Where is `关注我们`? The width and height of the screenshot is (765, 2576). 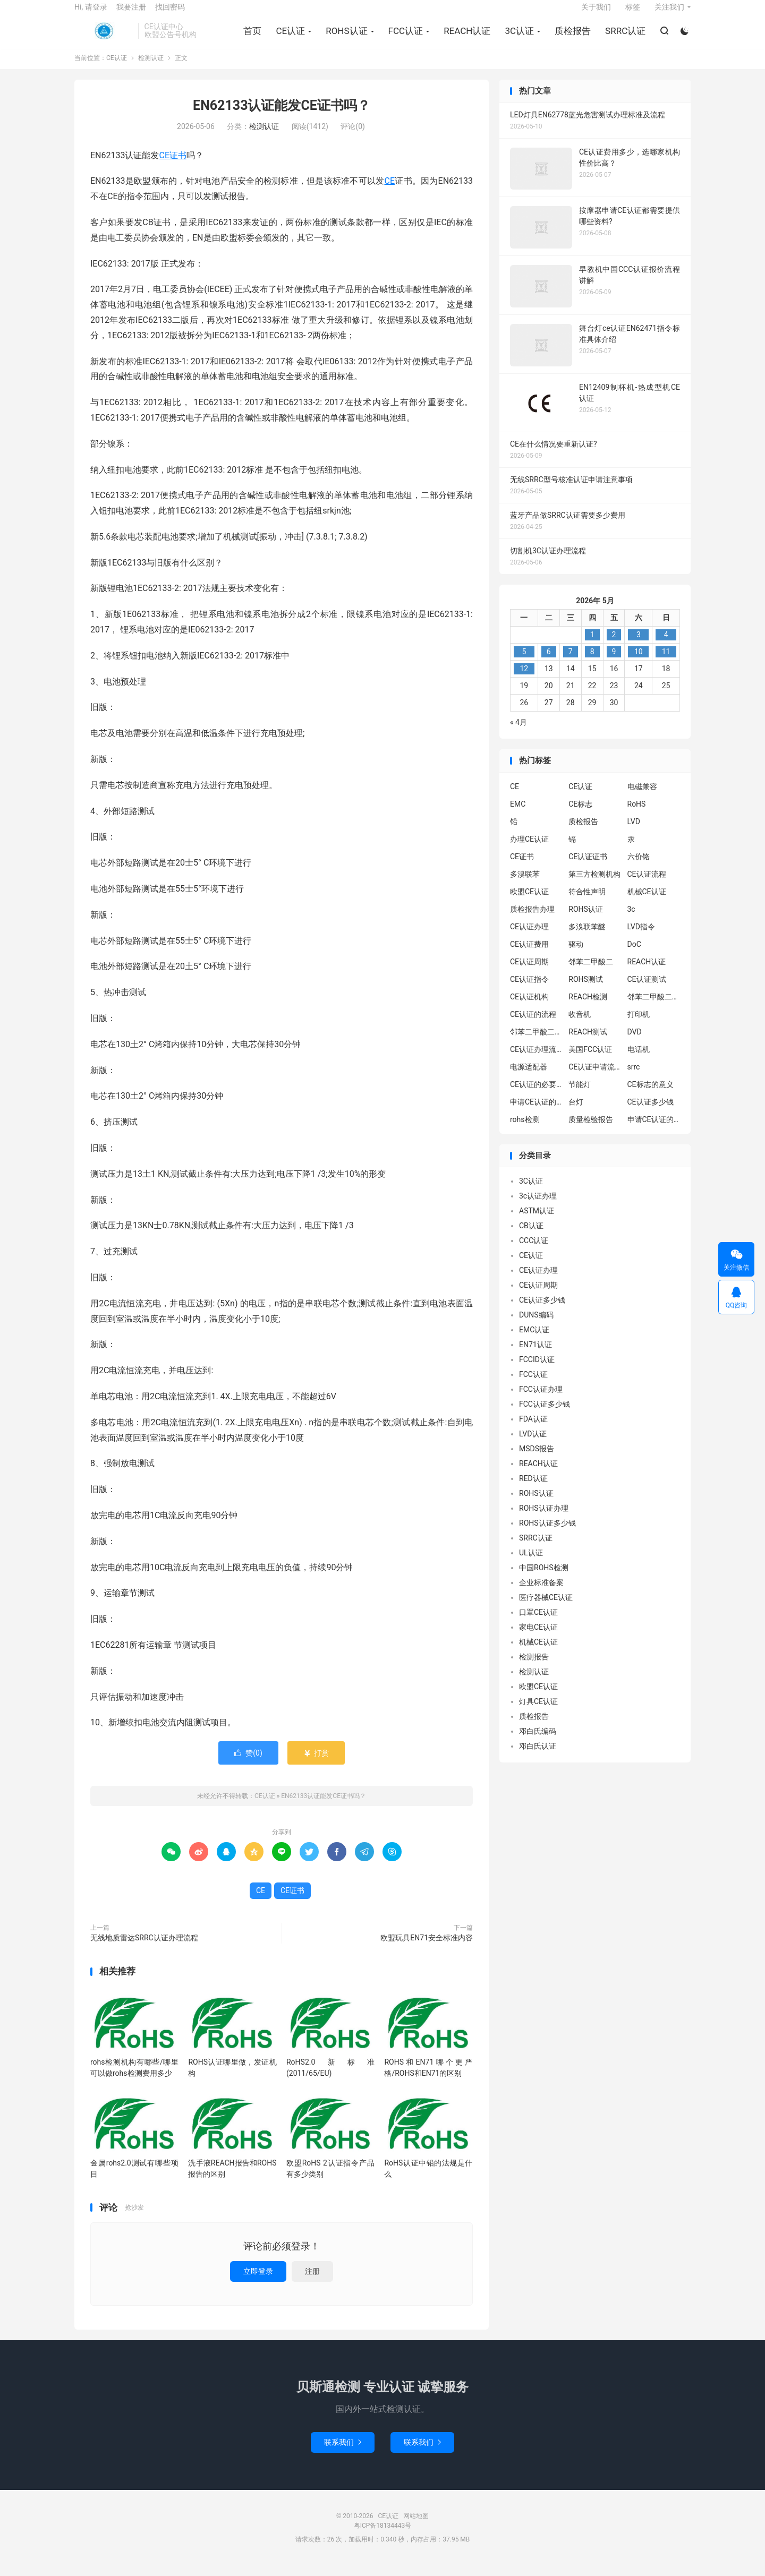 关注我们 is located at coordinates (669, 14).